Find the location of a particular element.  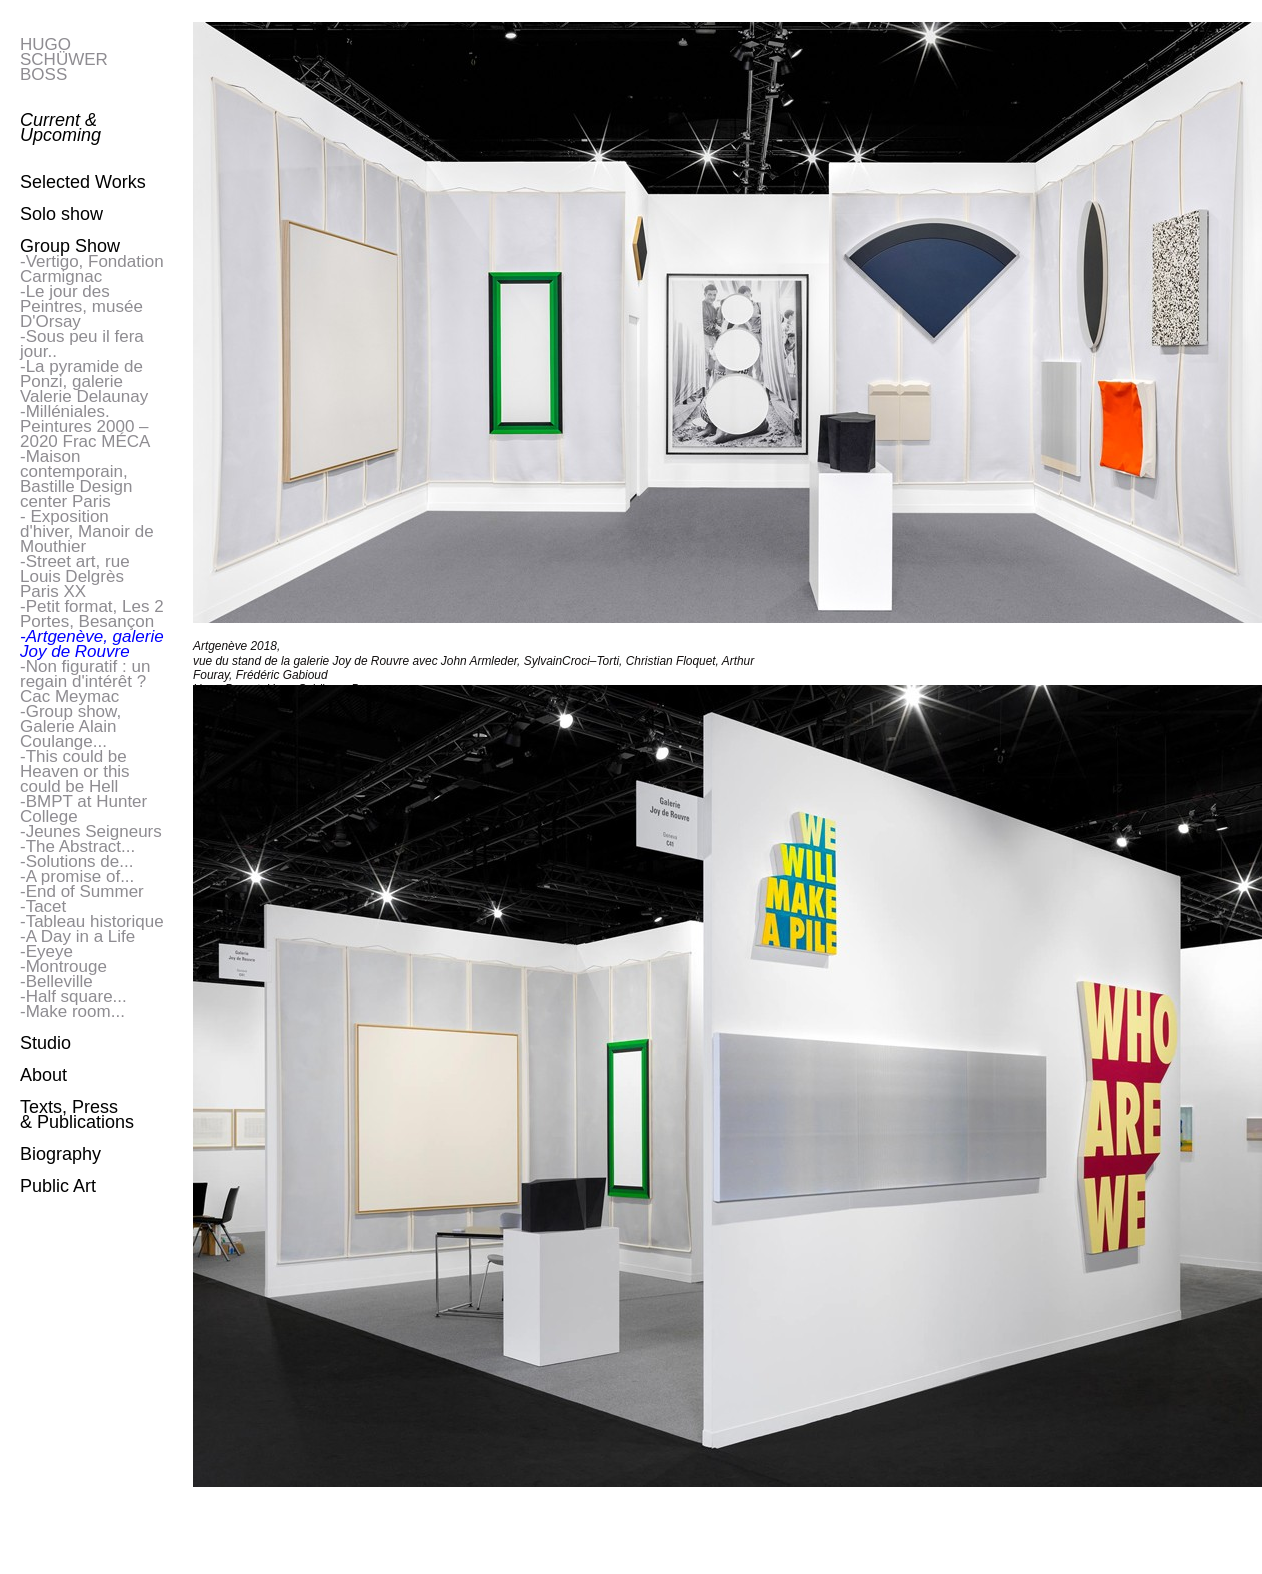

-This could be Heaven or this could be Hell is located at coordinates (75, 771).